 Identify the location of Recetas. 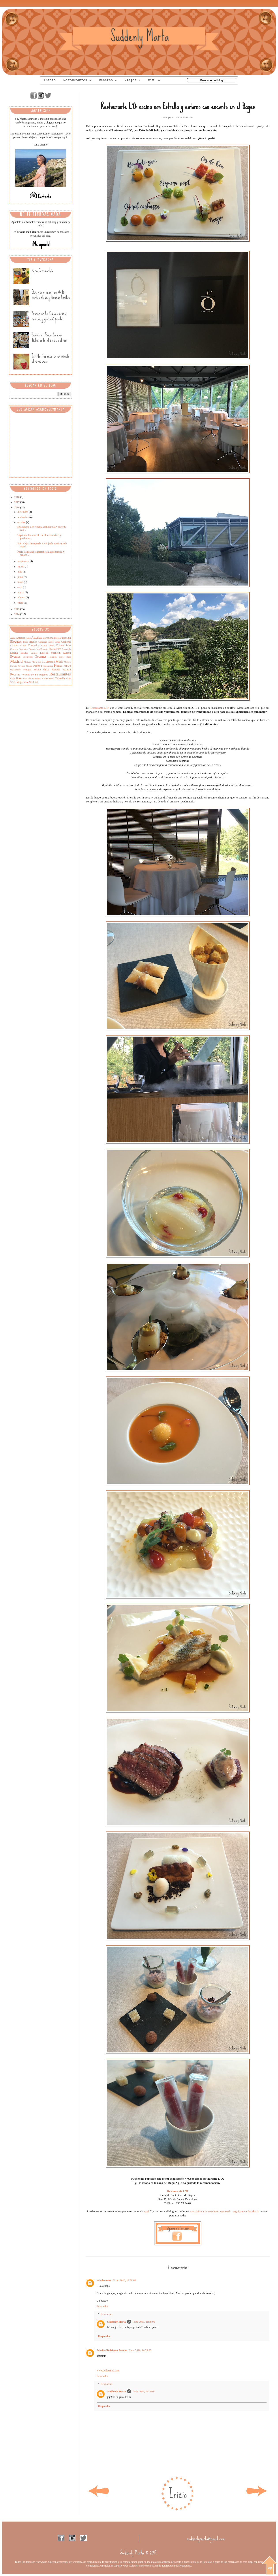
(15, 674).